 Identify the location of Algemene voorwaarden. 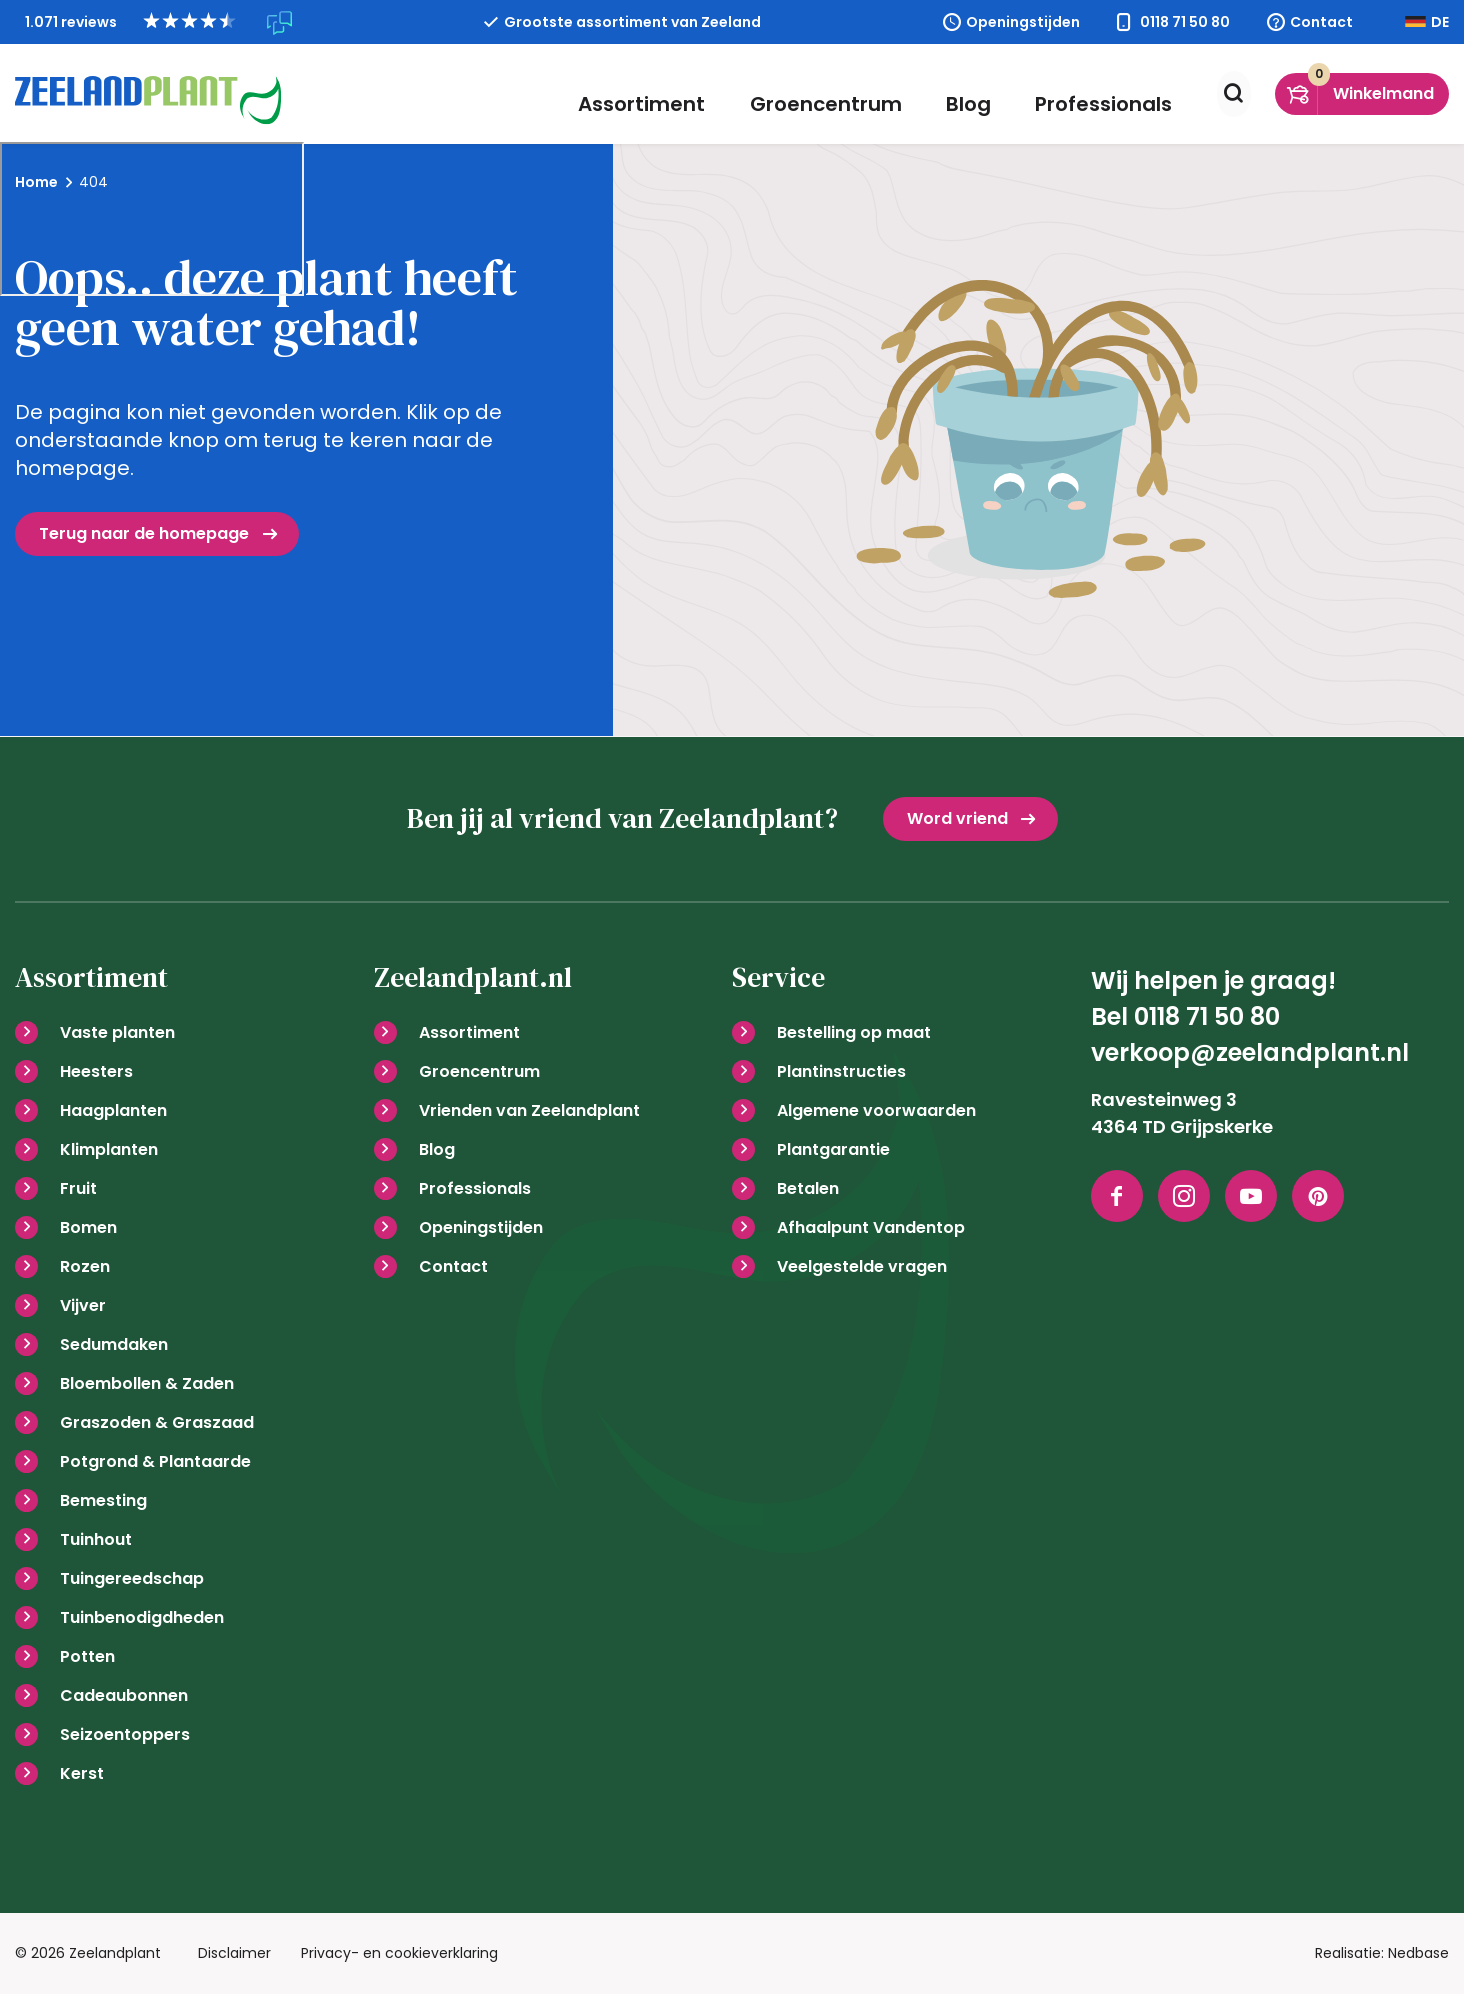
(876, 1110).